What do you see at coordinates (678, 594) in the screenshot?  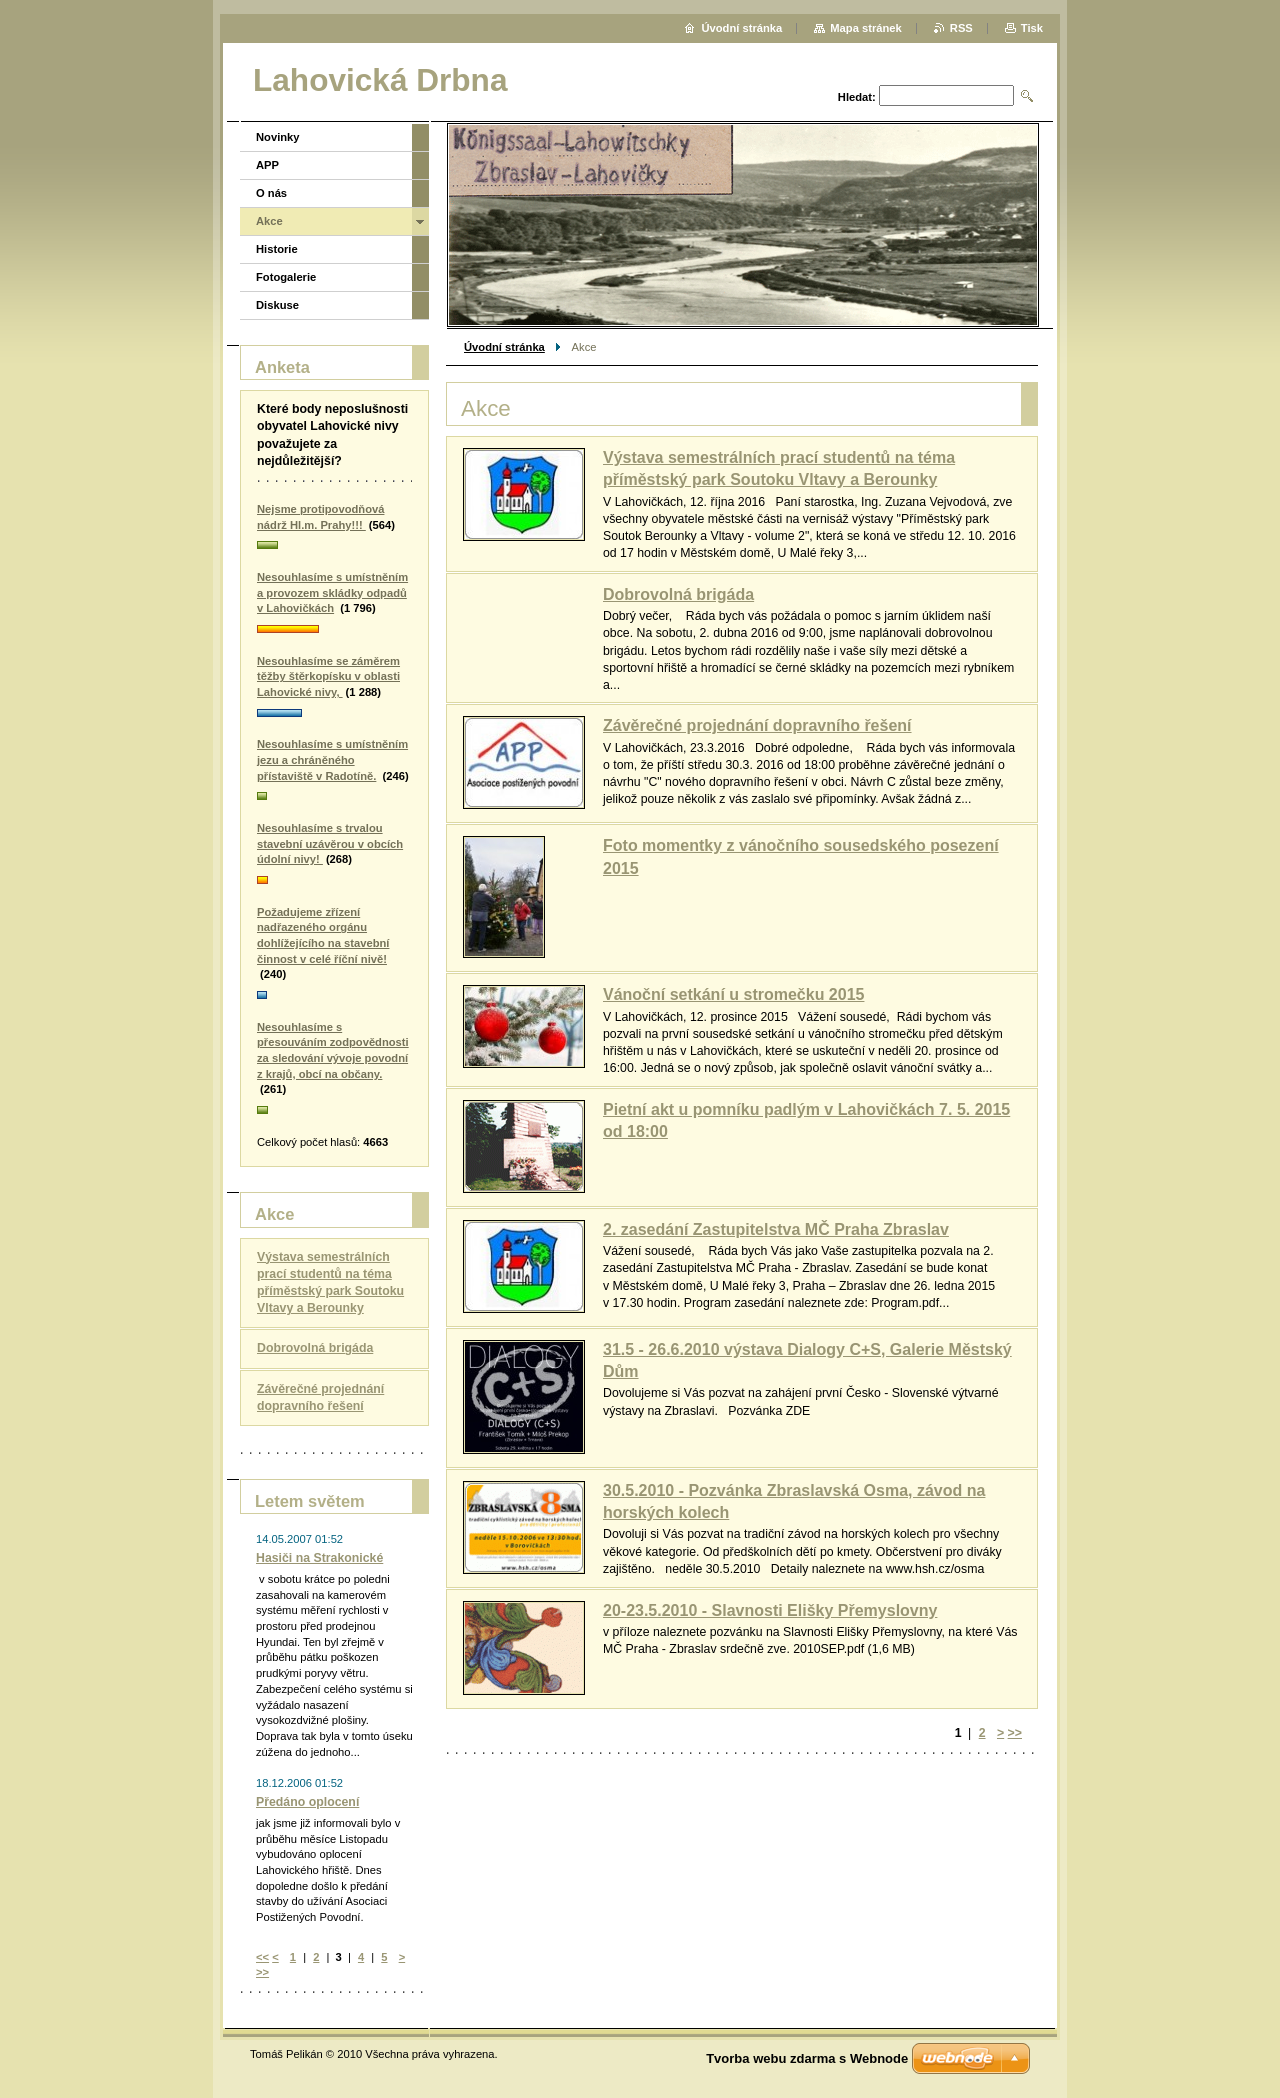 I see `Dobrovolná brigáda` at bounding box center [678, 594].